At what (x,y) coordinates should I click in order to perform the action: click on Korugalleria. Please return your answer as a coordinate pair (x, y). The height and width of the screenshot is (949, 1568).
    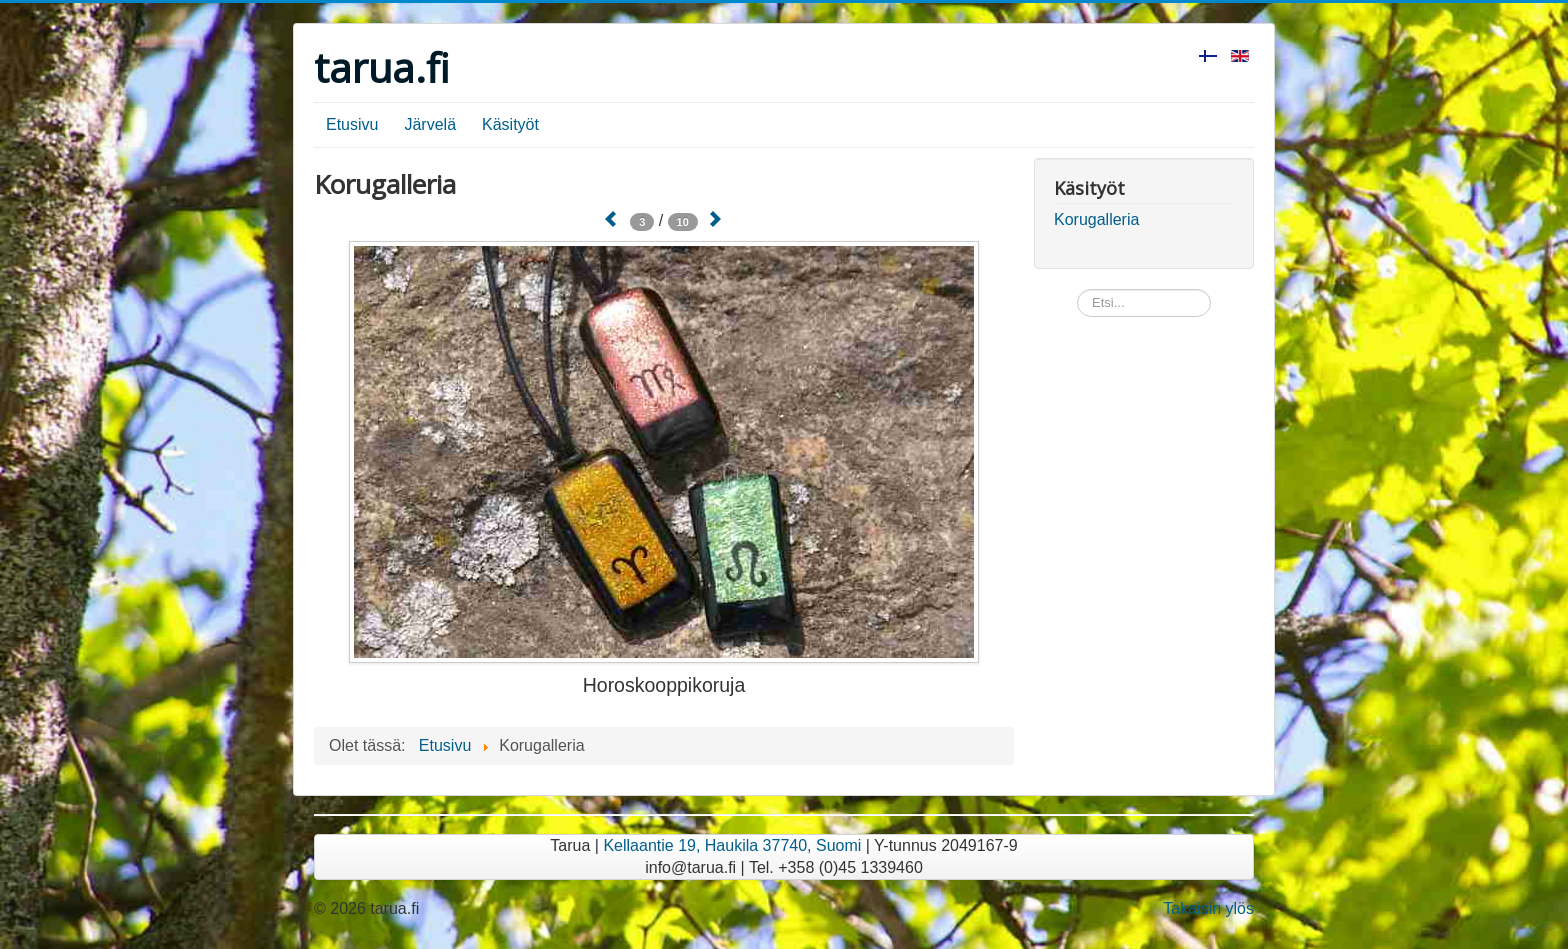
    Looking at the image, I should click on (1096, 219).